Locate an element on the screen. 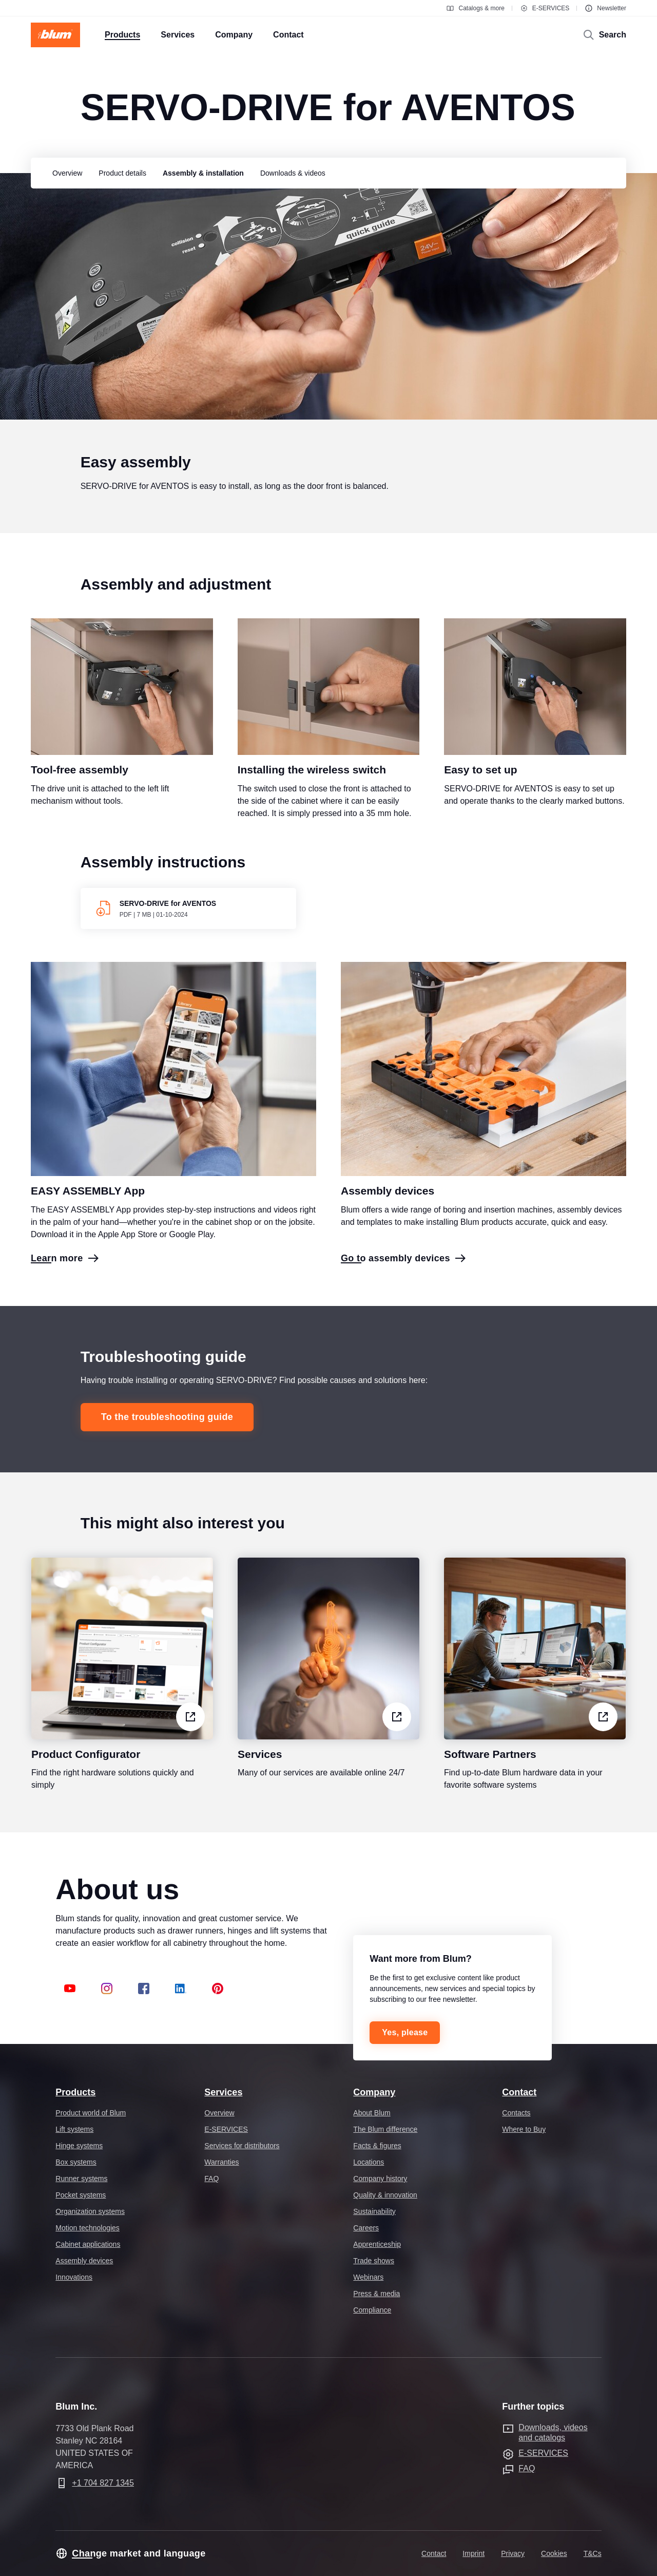  Compliance is located at coordinates (372, 2310).